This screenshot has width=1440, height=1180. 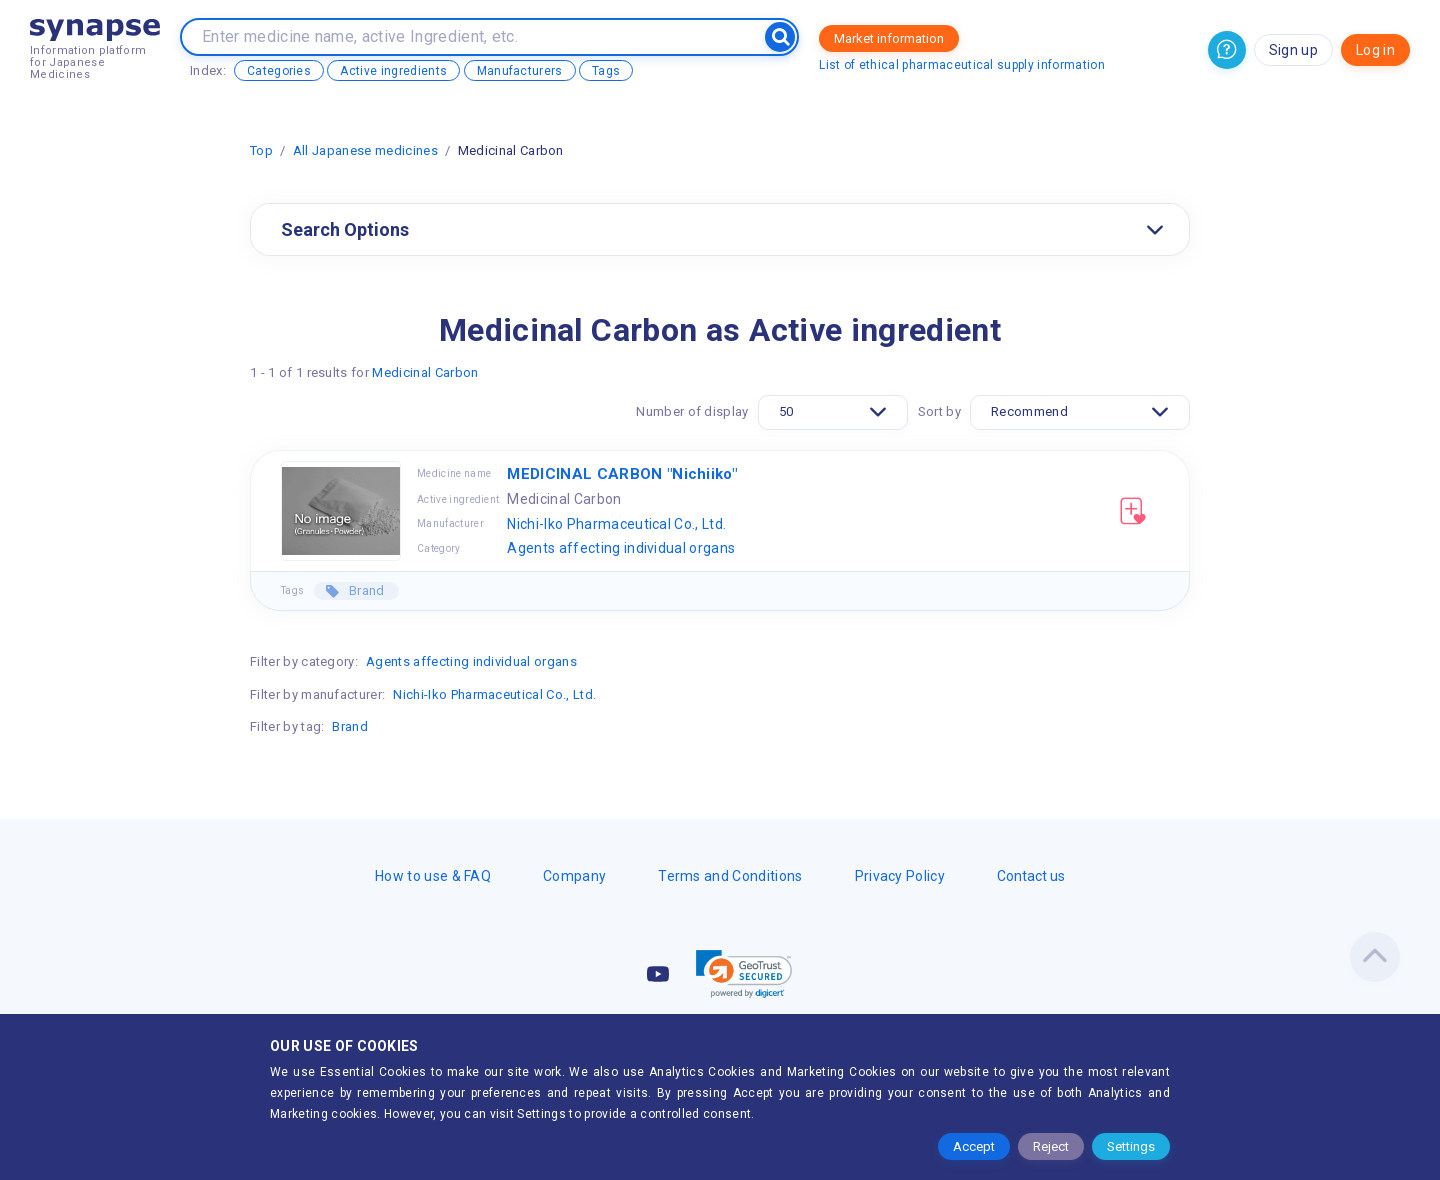 I want to click on MEDICINAL CARBON "Nichiiko", so click(x=622, y=474).